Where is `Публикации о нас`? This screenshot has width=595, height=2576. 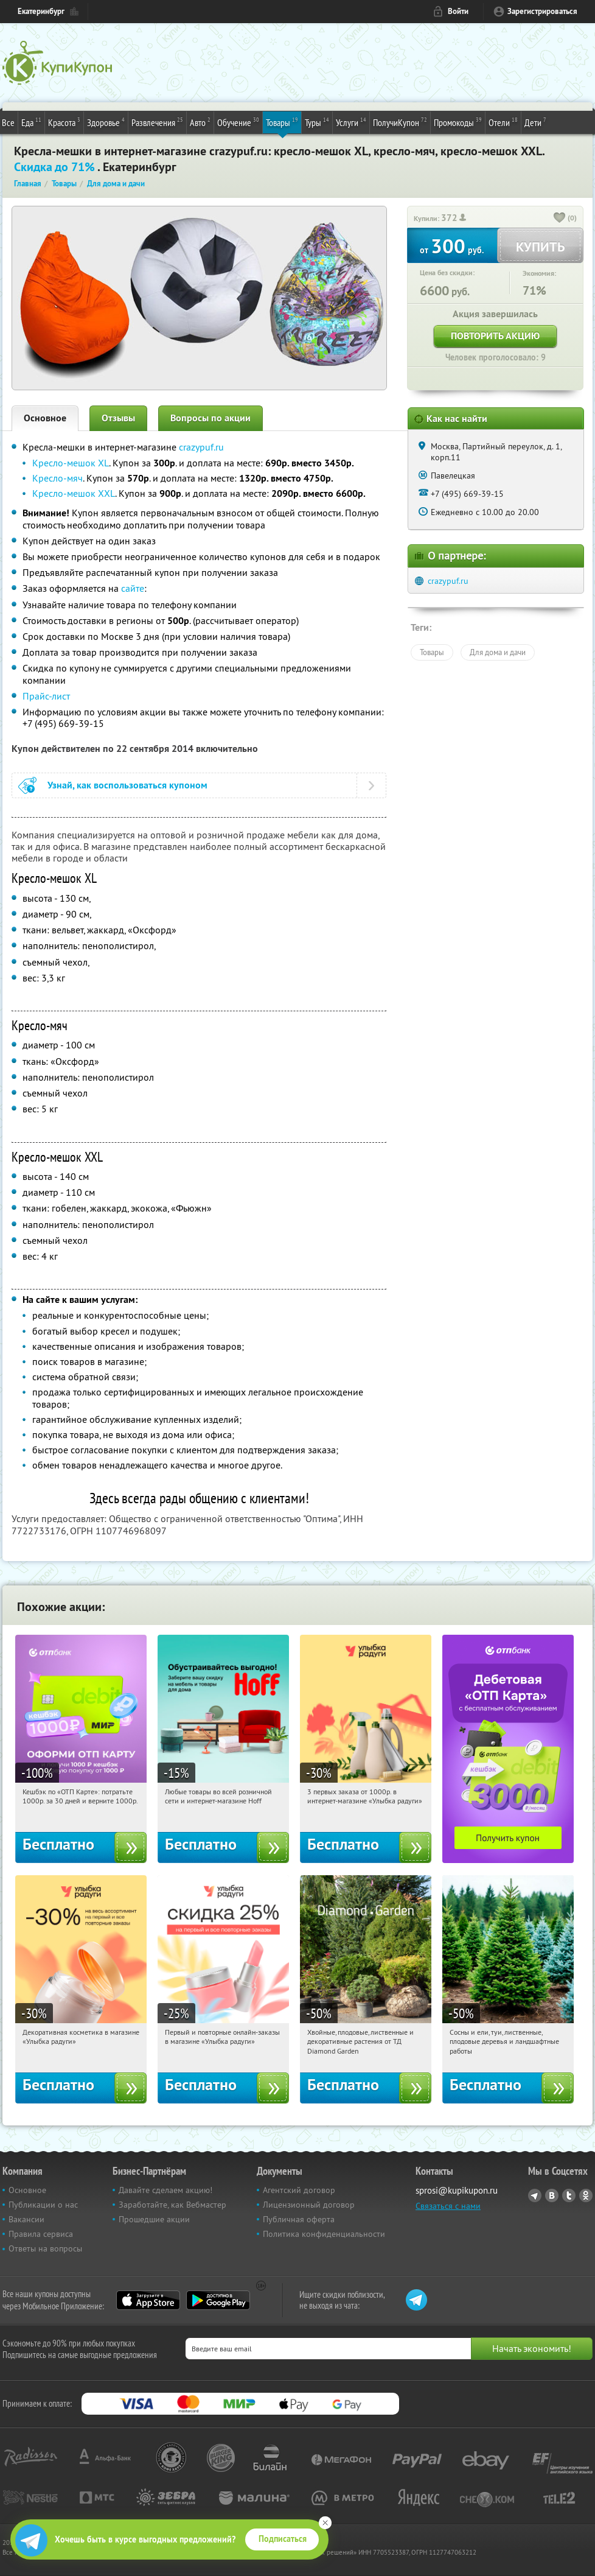
Публикации о нас is located at coordinates (43, 2204).